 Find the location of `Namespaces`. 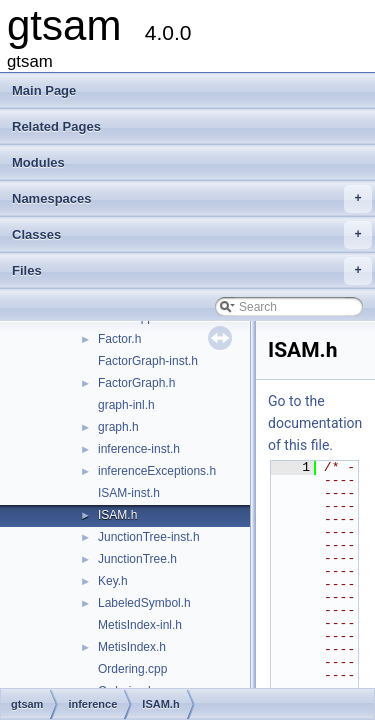

Namespaces is located at coordinates (192, 199).